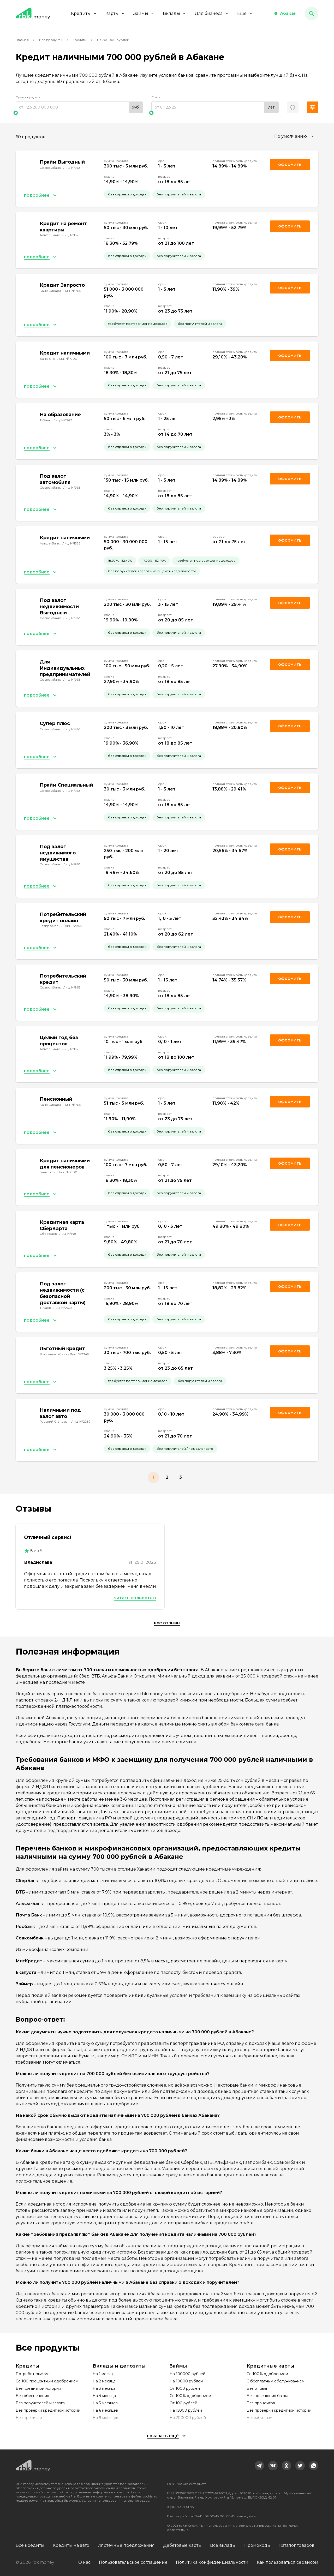 This screenshot has height=2576, width=334. I want to click on Для бизнеса, so click(212, 13).